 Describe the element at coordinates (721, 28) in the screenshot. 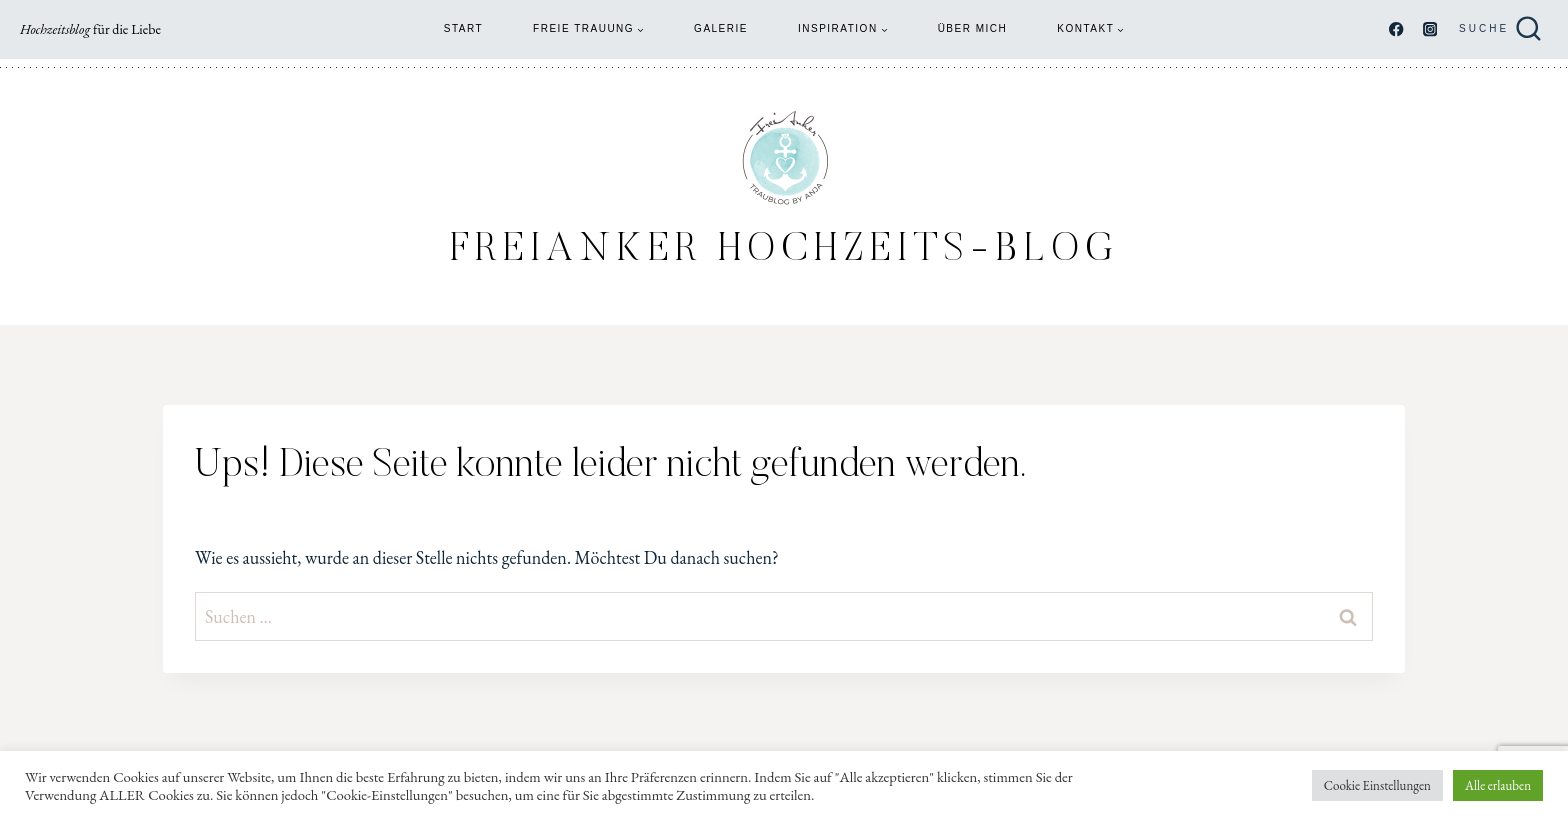

I see `Galerie` at that location.